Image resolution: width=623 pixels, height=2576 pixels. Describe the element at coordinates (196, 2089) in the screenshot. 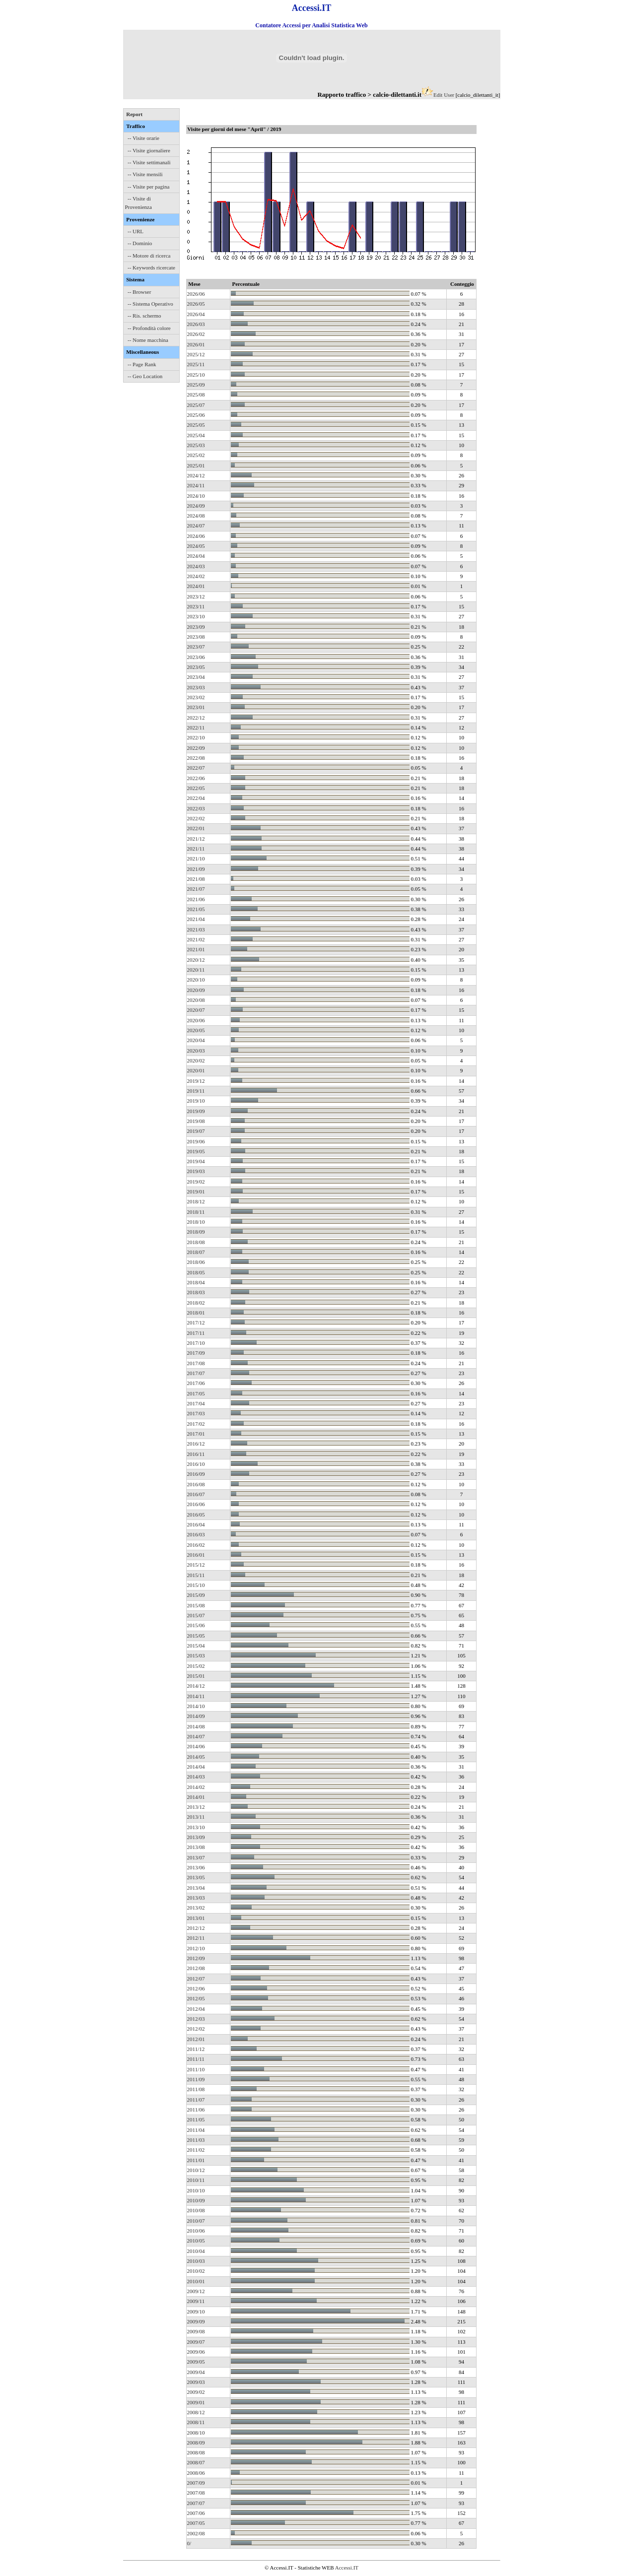

I see `2011/08` at that location.